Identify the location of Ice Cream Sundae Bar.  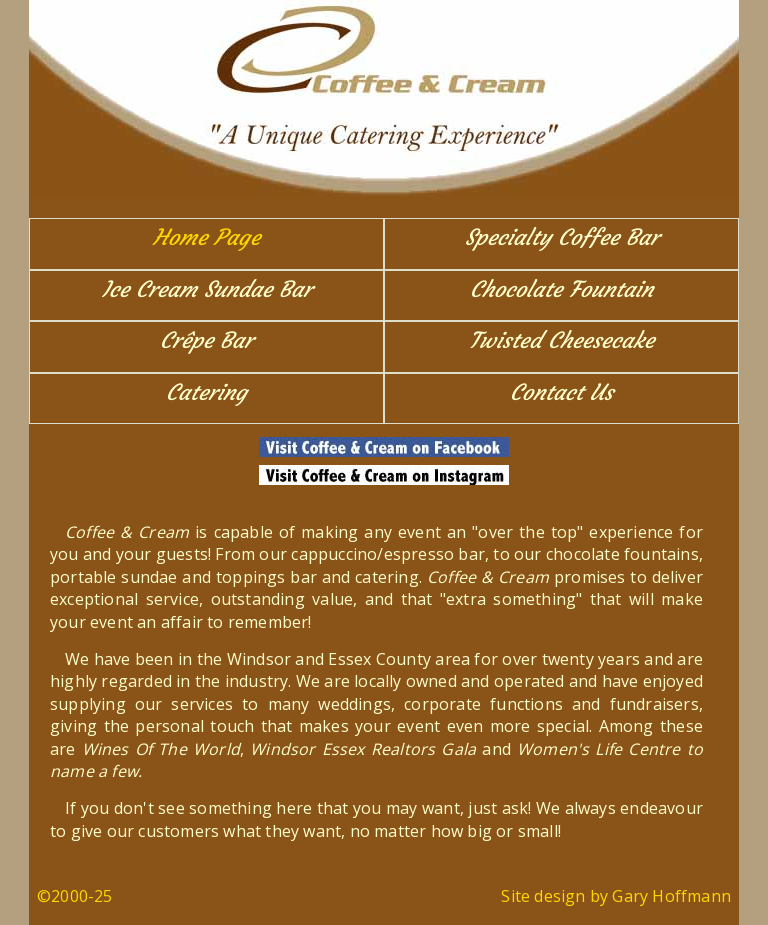
(207, 289).